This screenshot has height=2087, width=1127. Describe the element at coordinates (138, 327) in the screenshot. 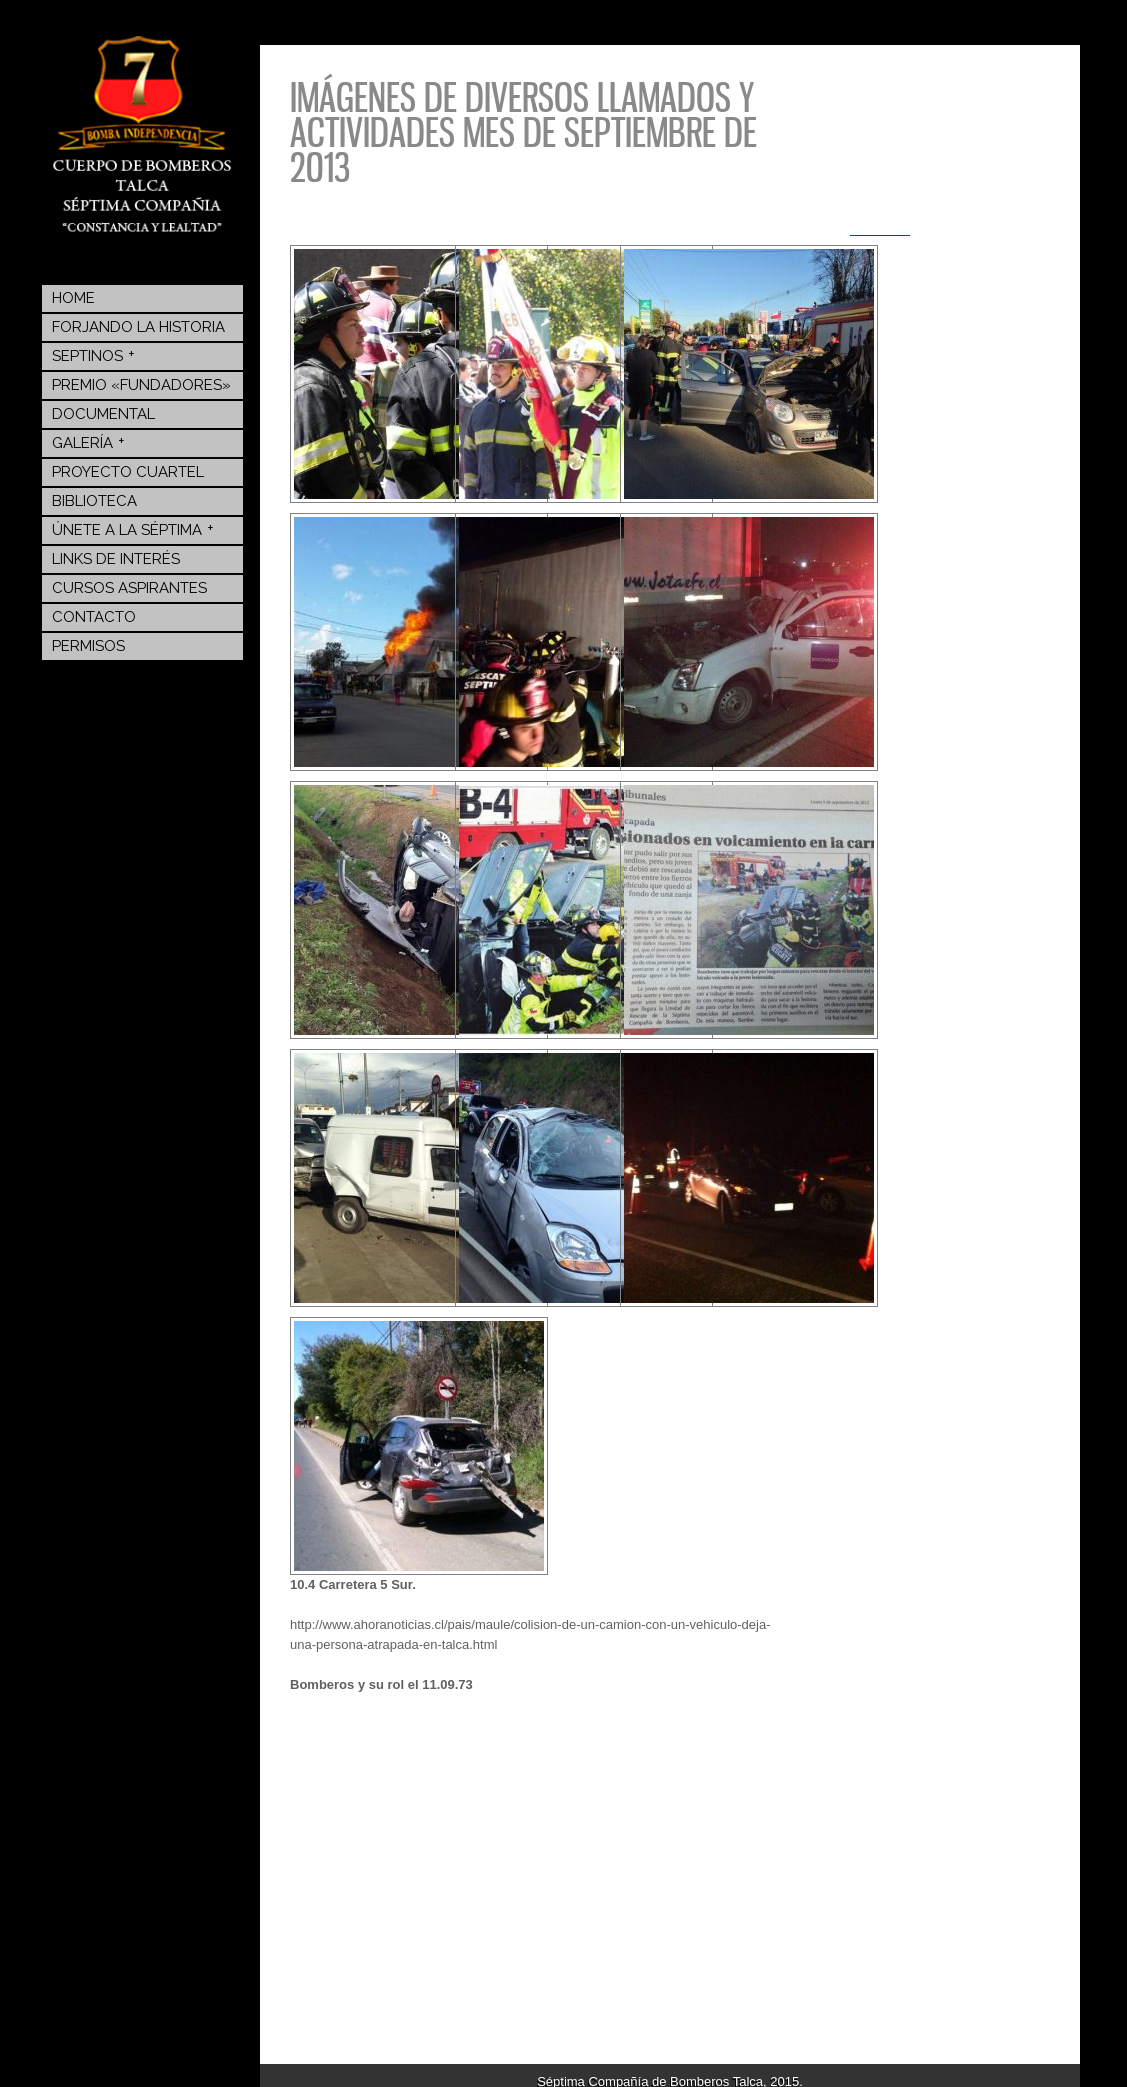

I see `Forjando la Historia` at that location.